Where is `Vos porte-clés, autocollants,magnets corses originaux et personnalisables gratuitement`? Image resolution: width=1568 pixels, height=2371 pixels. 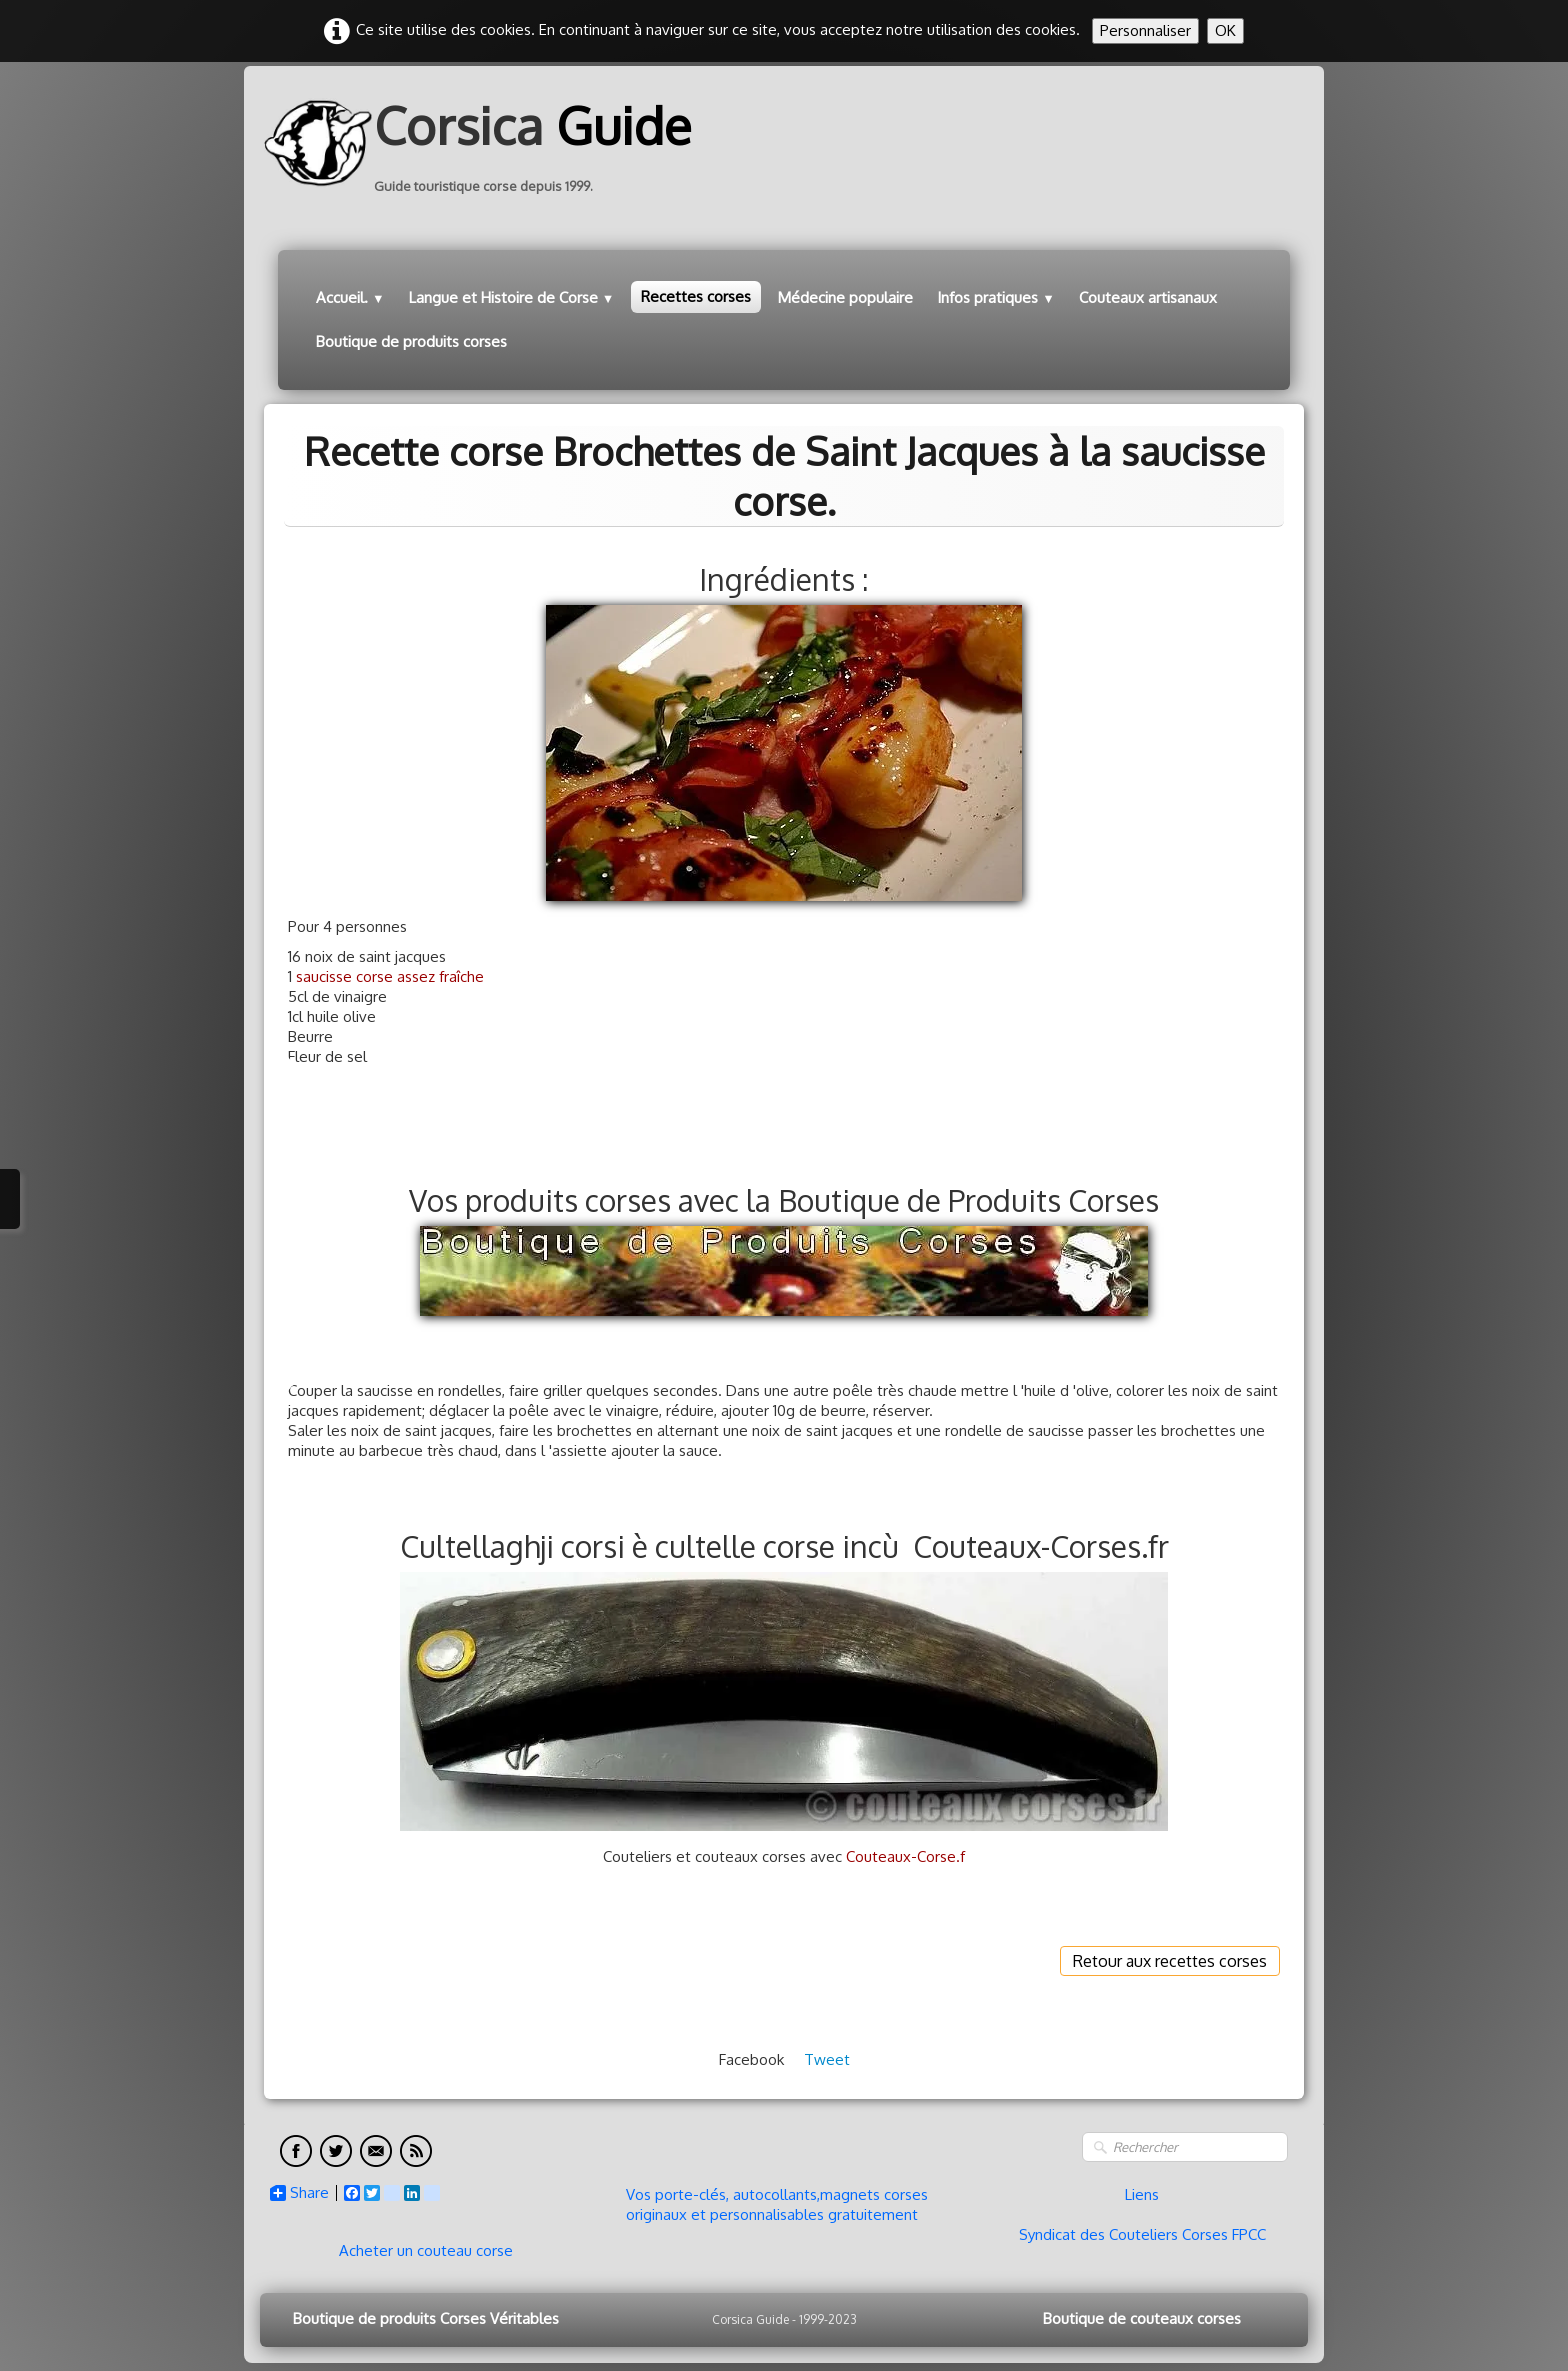
Vos porte-clés, autocollants,magnets corses originaux et personnalisables gratuitement is located at coordinates (777, 2204).